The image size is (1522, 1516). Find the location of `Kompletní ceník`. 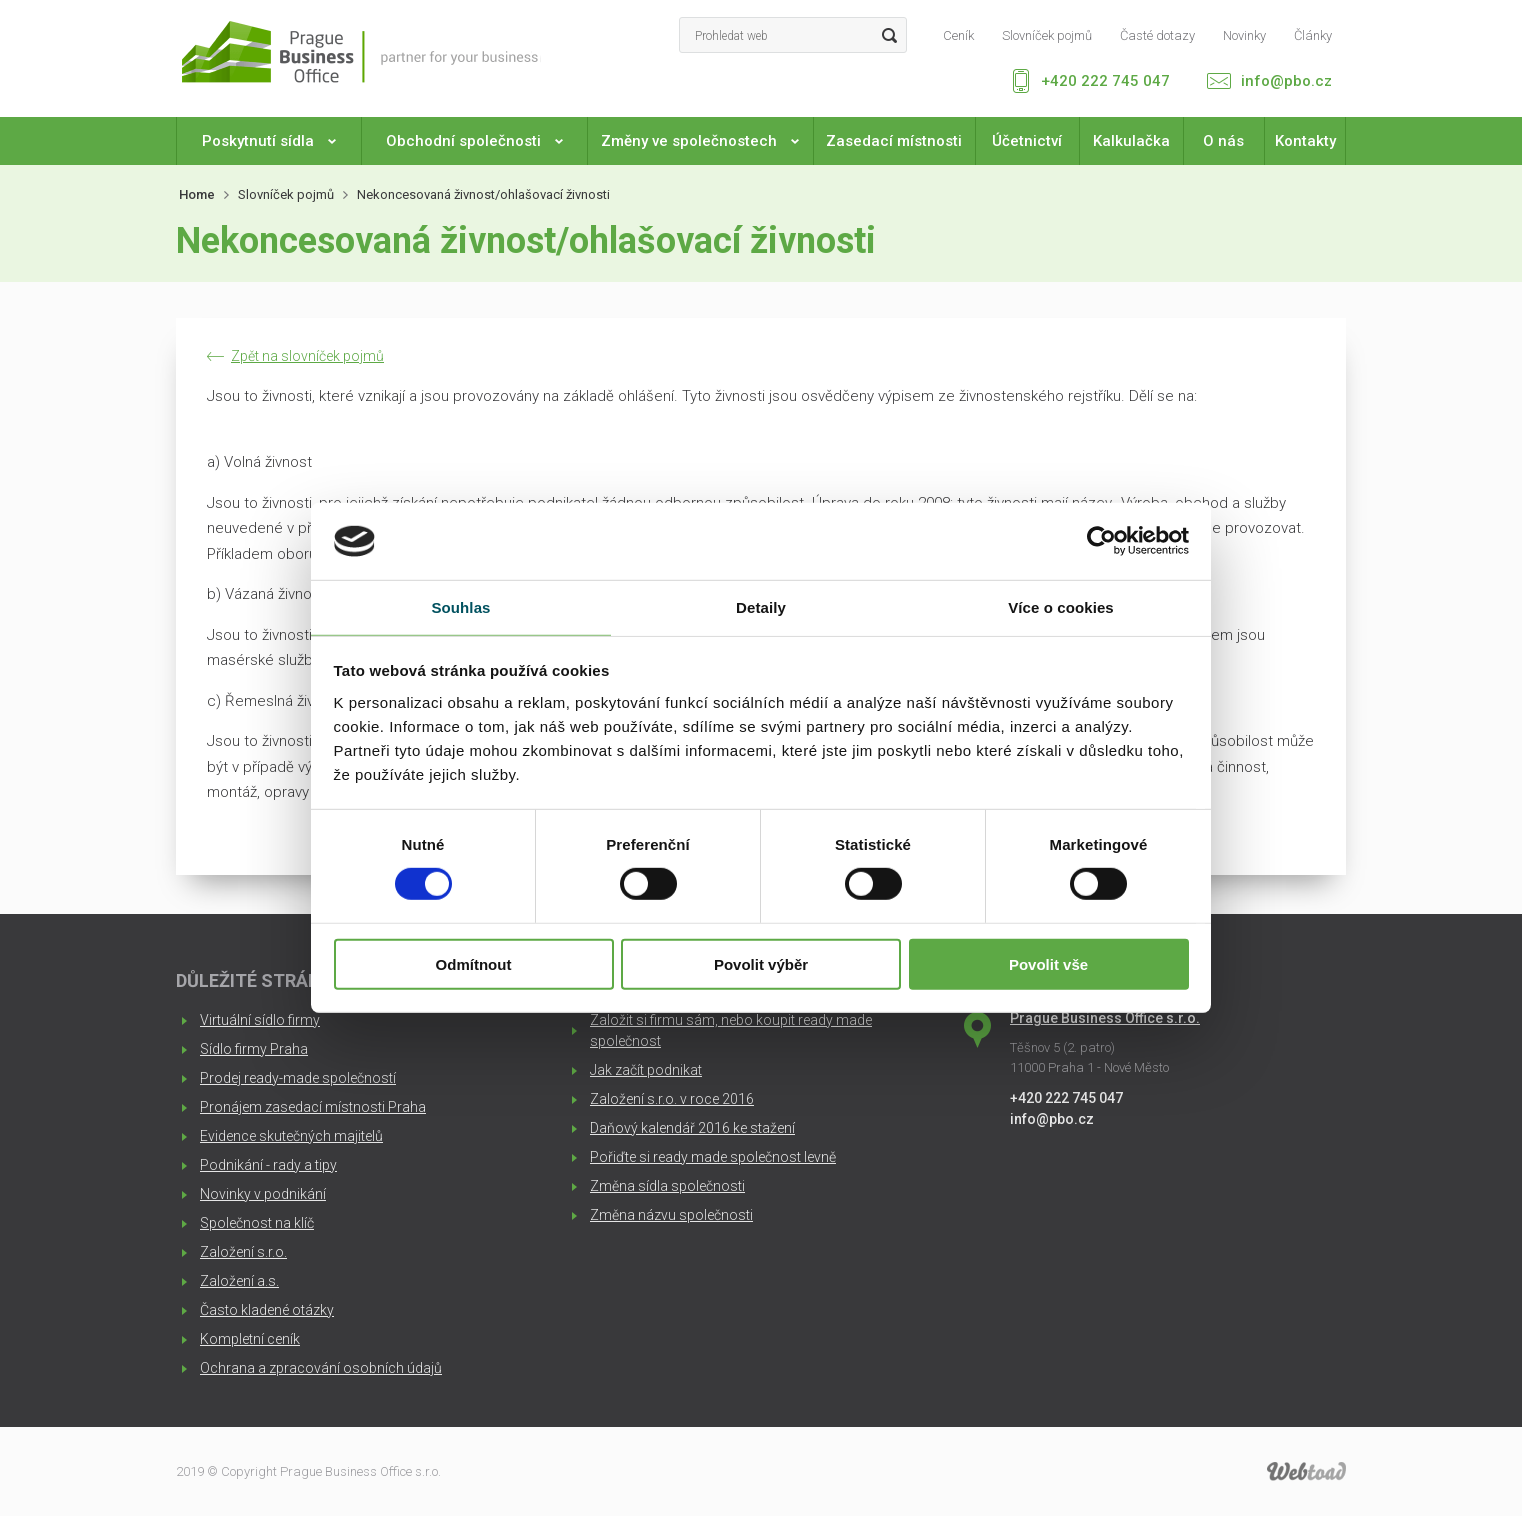

Kompletní ceník is located at coordinates (250, 1339).